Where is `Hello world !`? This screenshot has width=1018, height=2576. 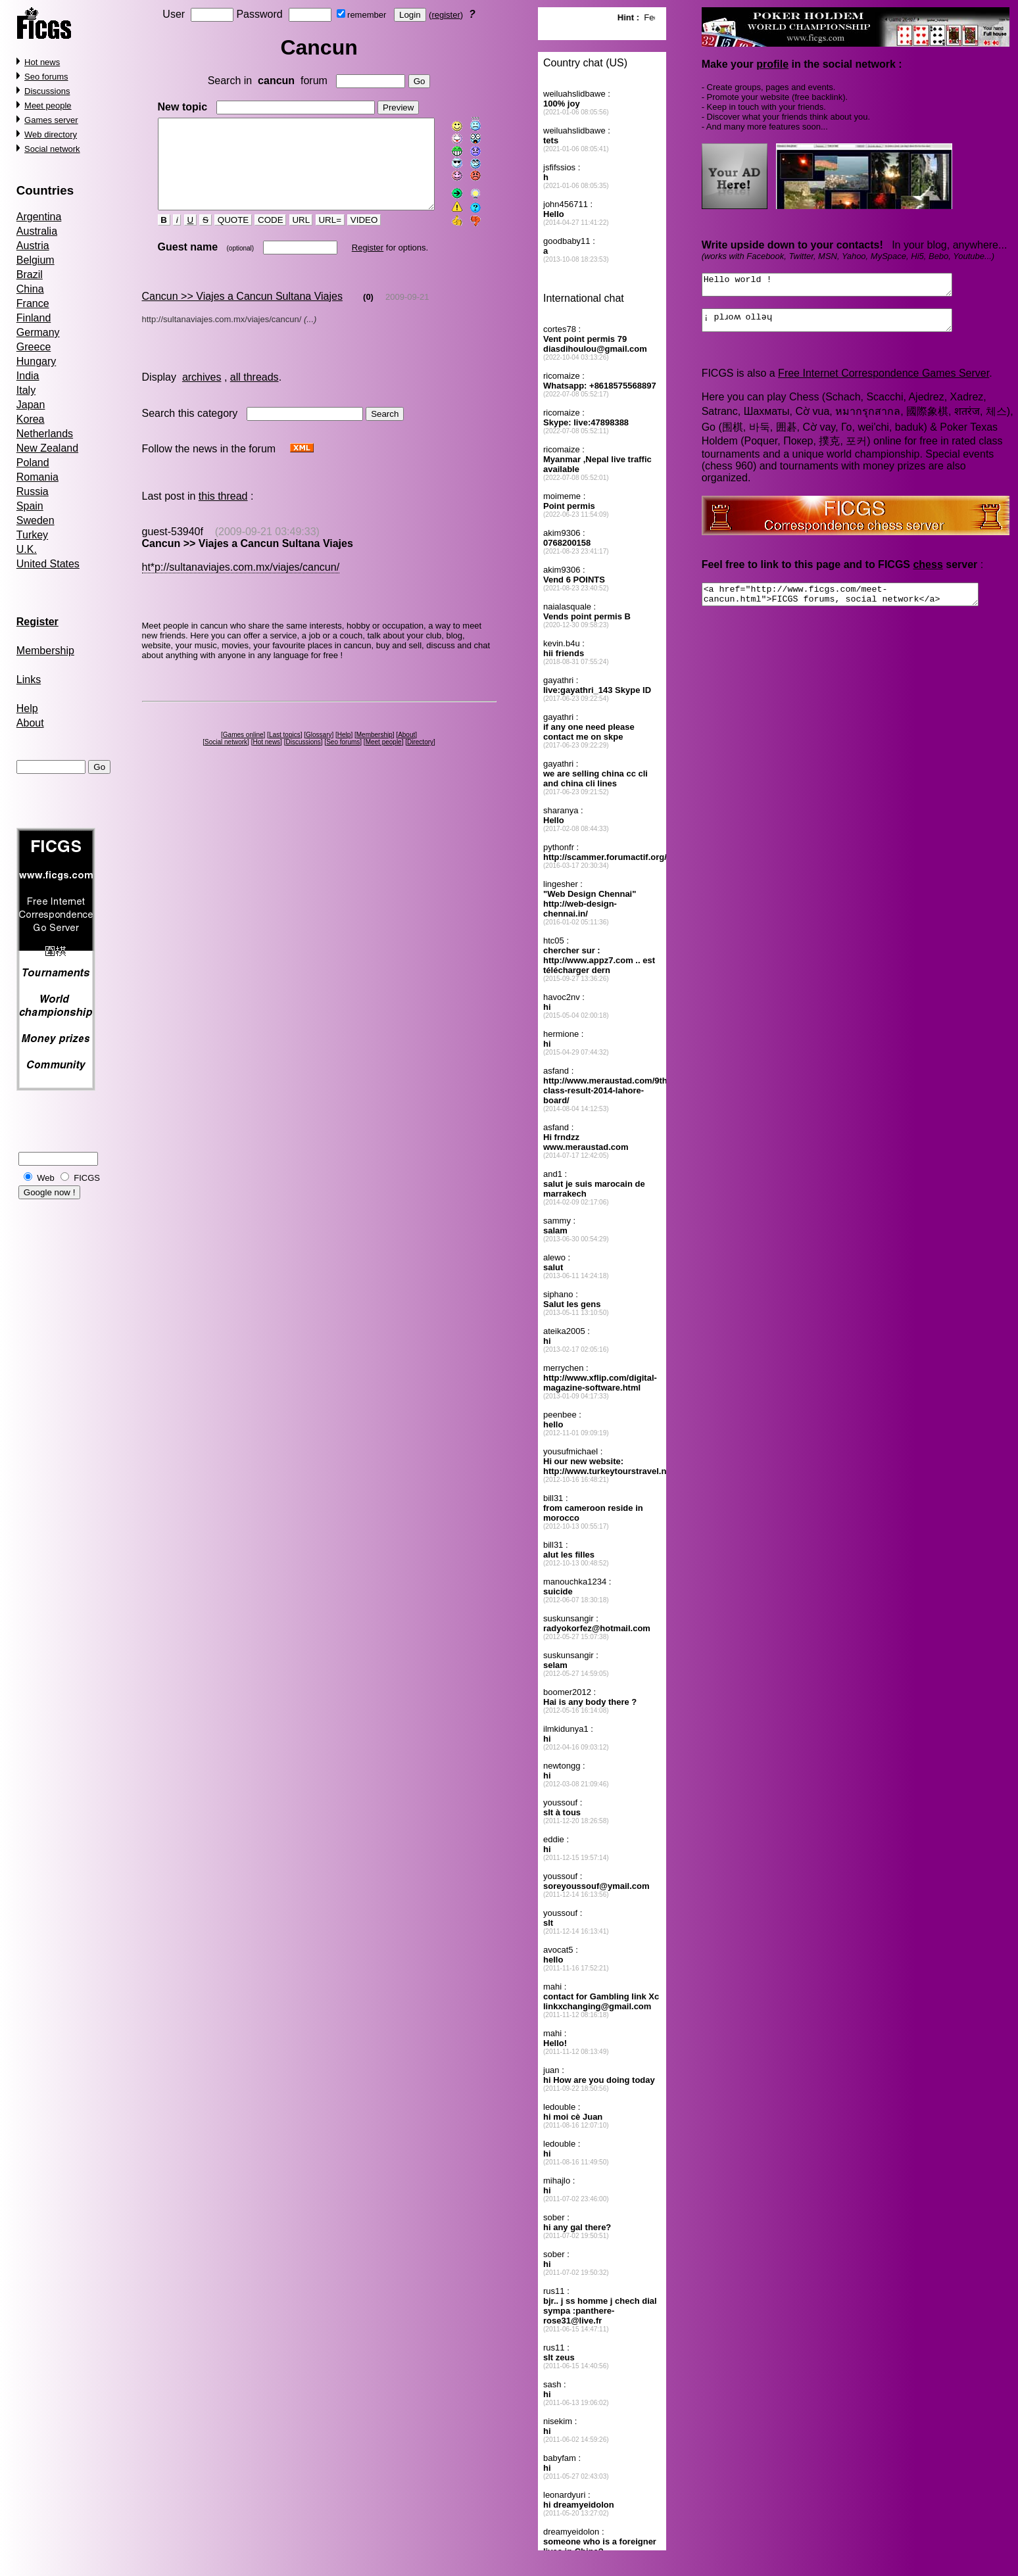
Hello world ! is located at coordinates (842, 286).